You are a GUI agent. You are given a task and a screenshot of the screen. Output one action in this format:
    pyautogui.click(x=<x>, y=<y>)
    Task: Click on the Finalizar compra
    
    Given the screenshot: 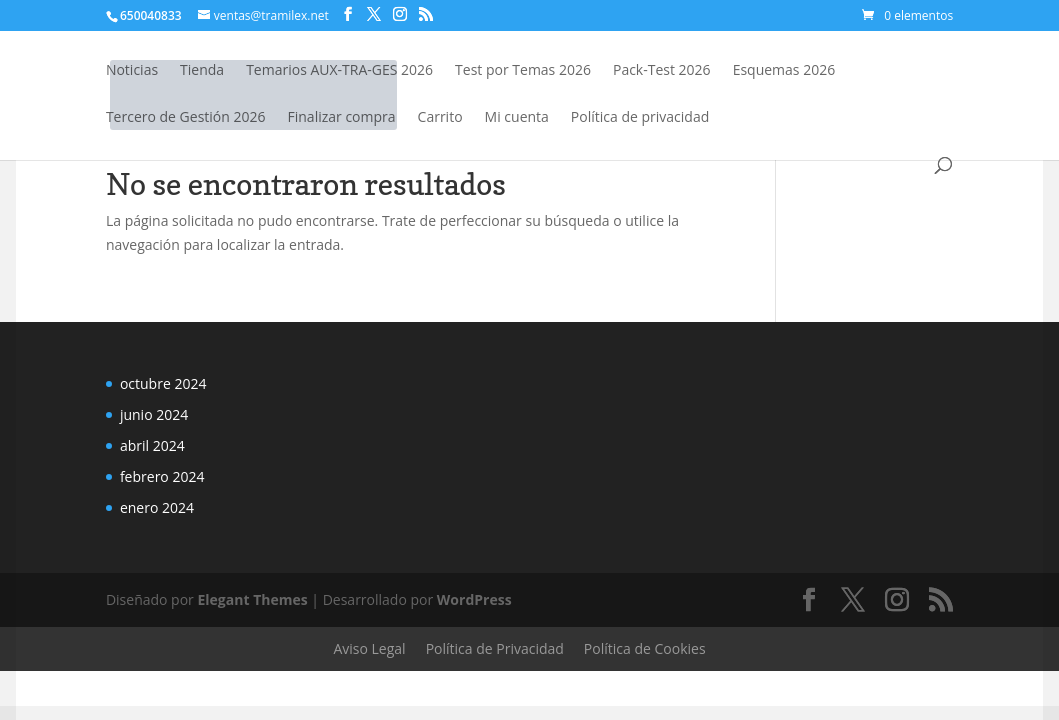 What is the action you would take?
    pyautogui.click(x=342, y=118)
    